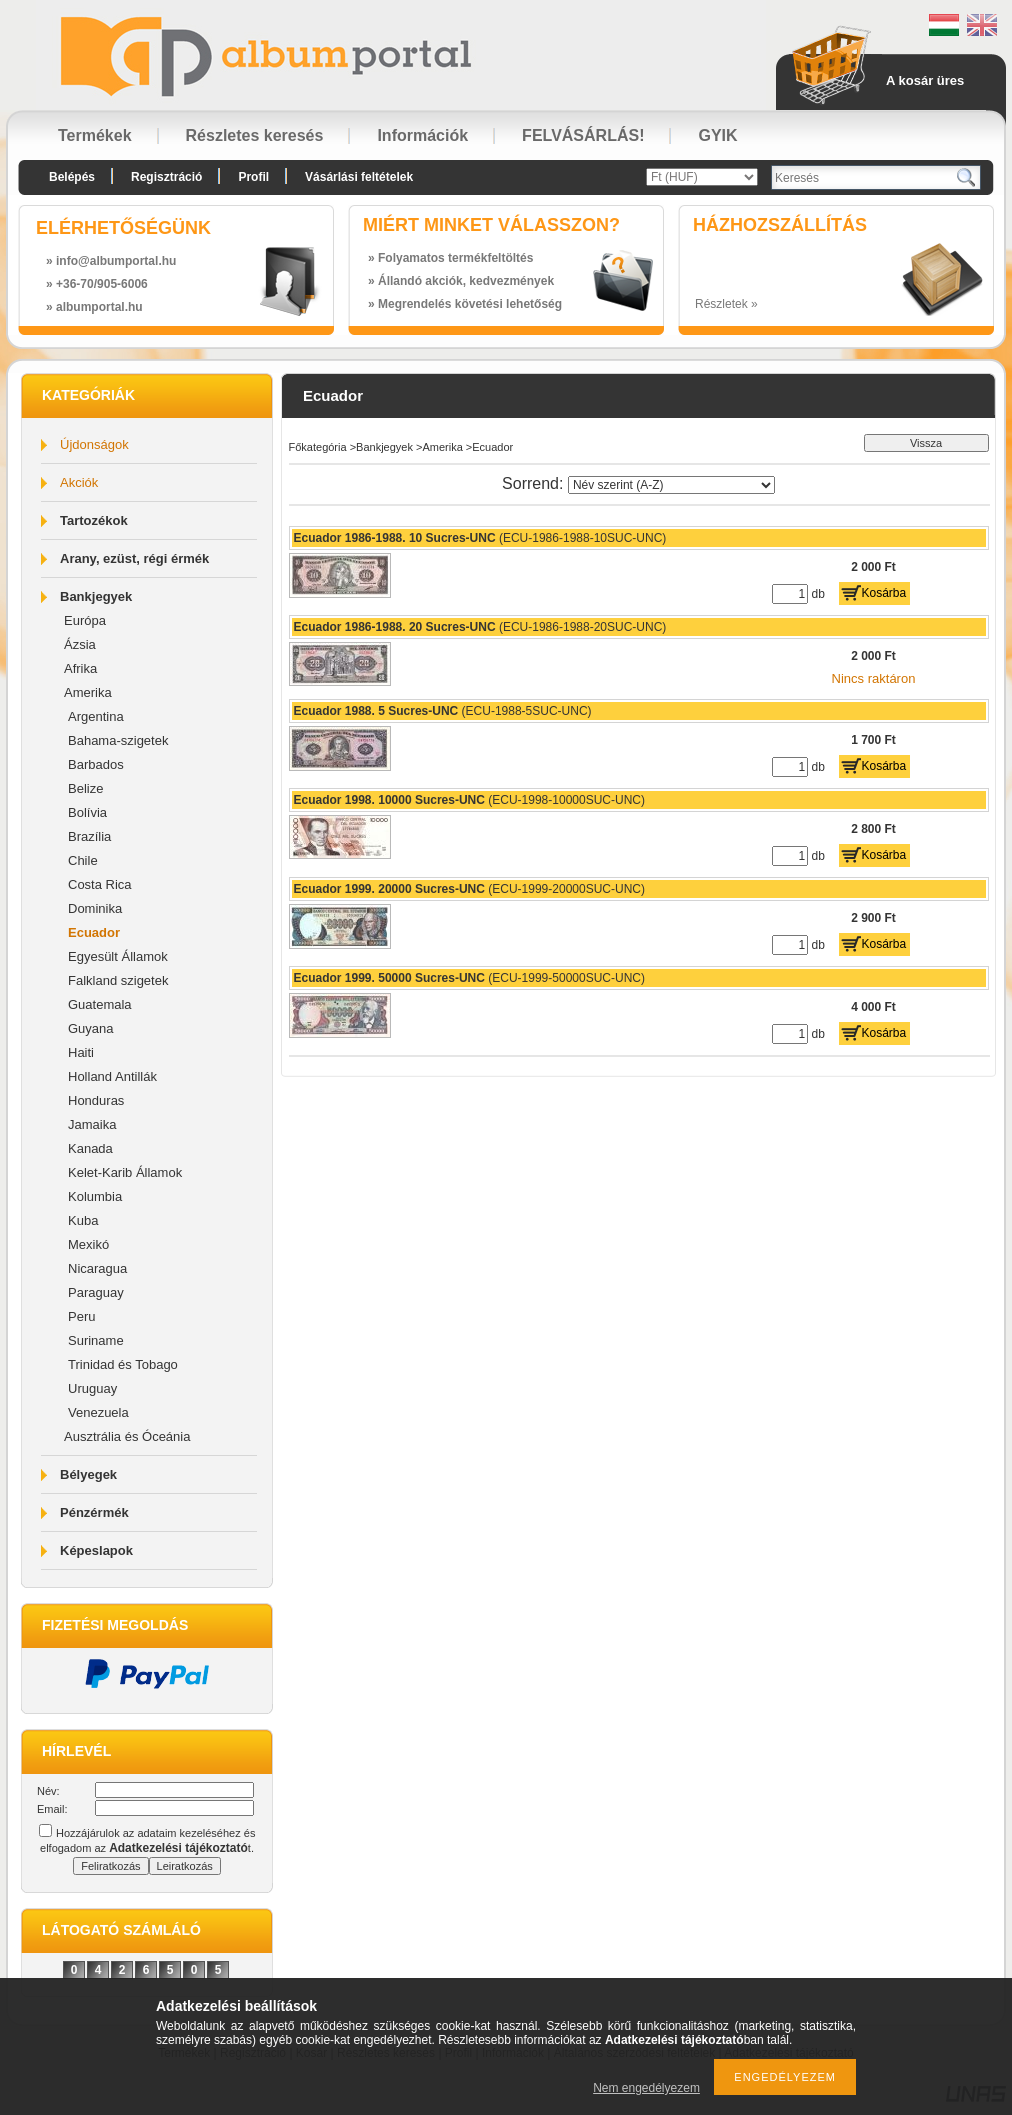 This screenshot has height=2115, width=1012. I want to click on Trinidad és Tobago, so click(123, 1364).